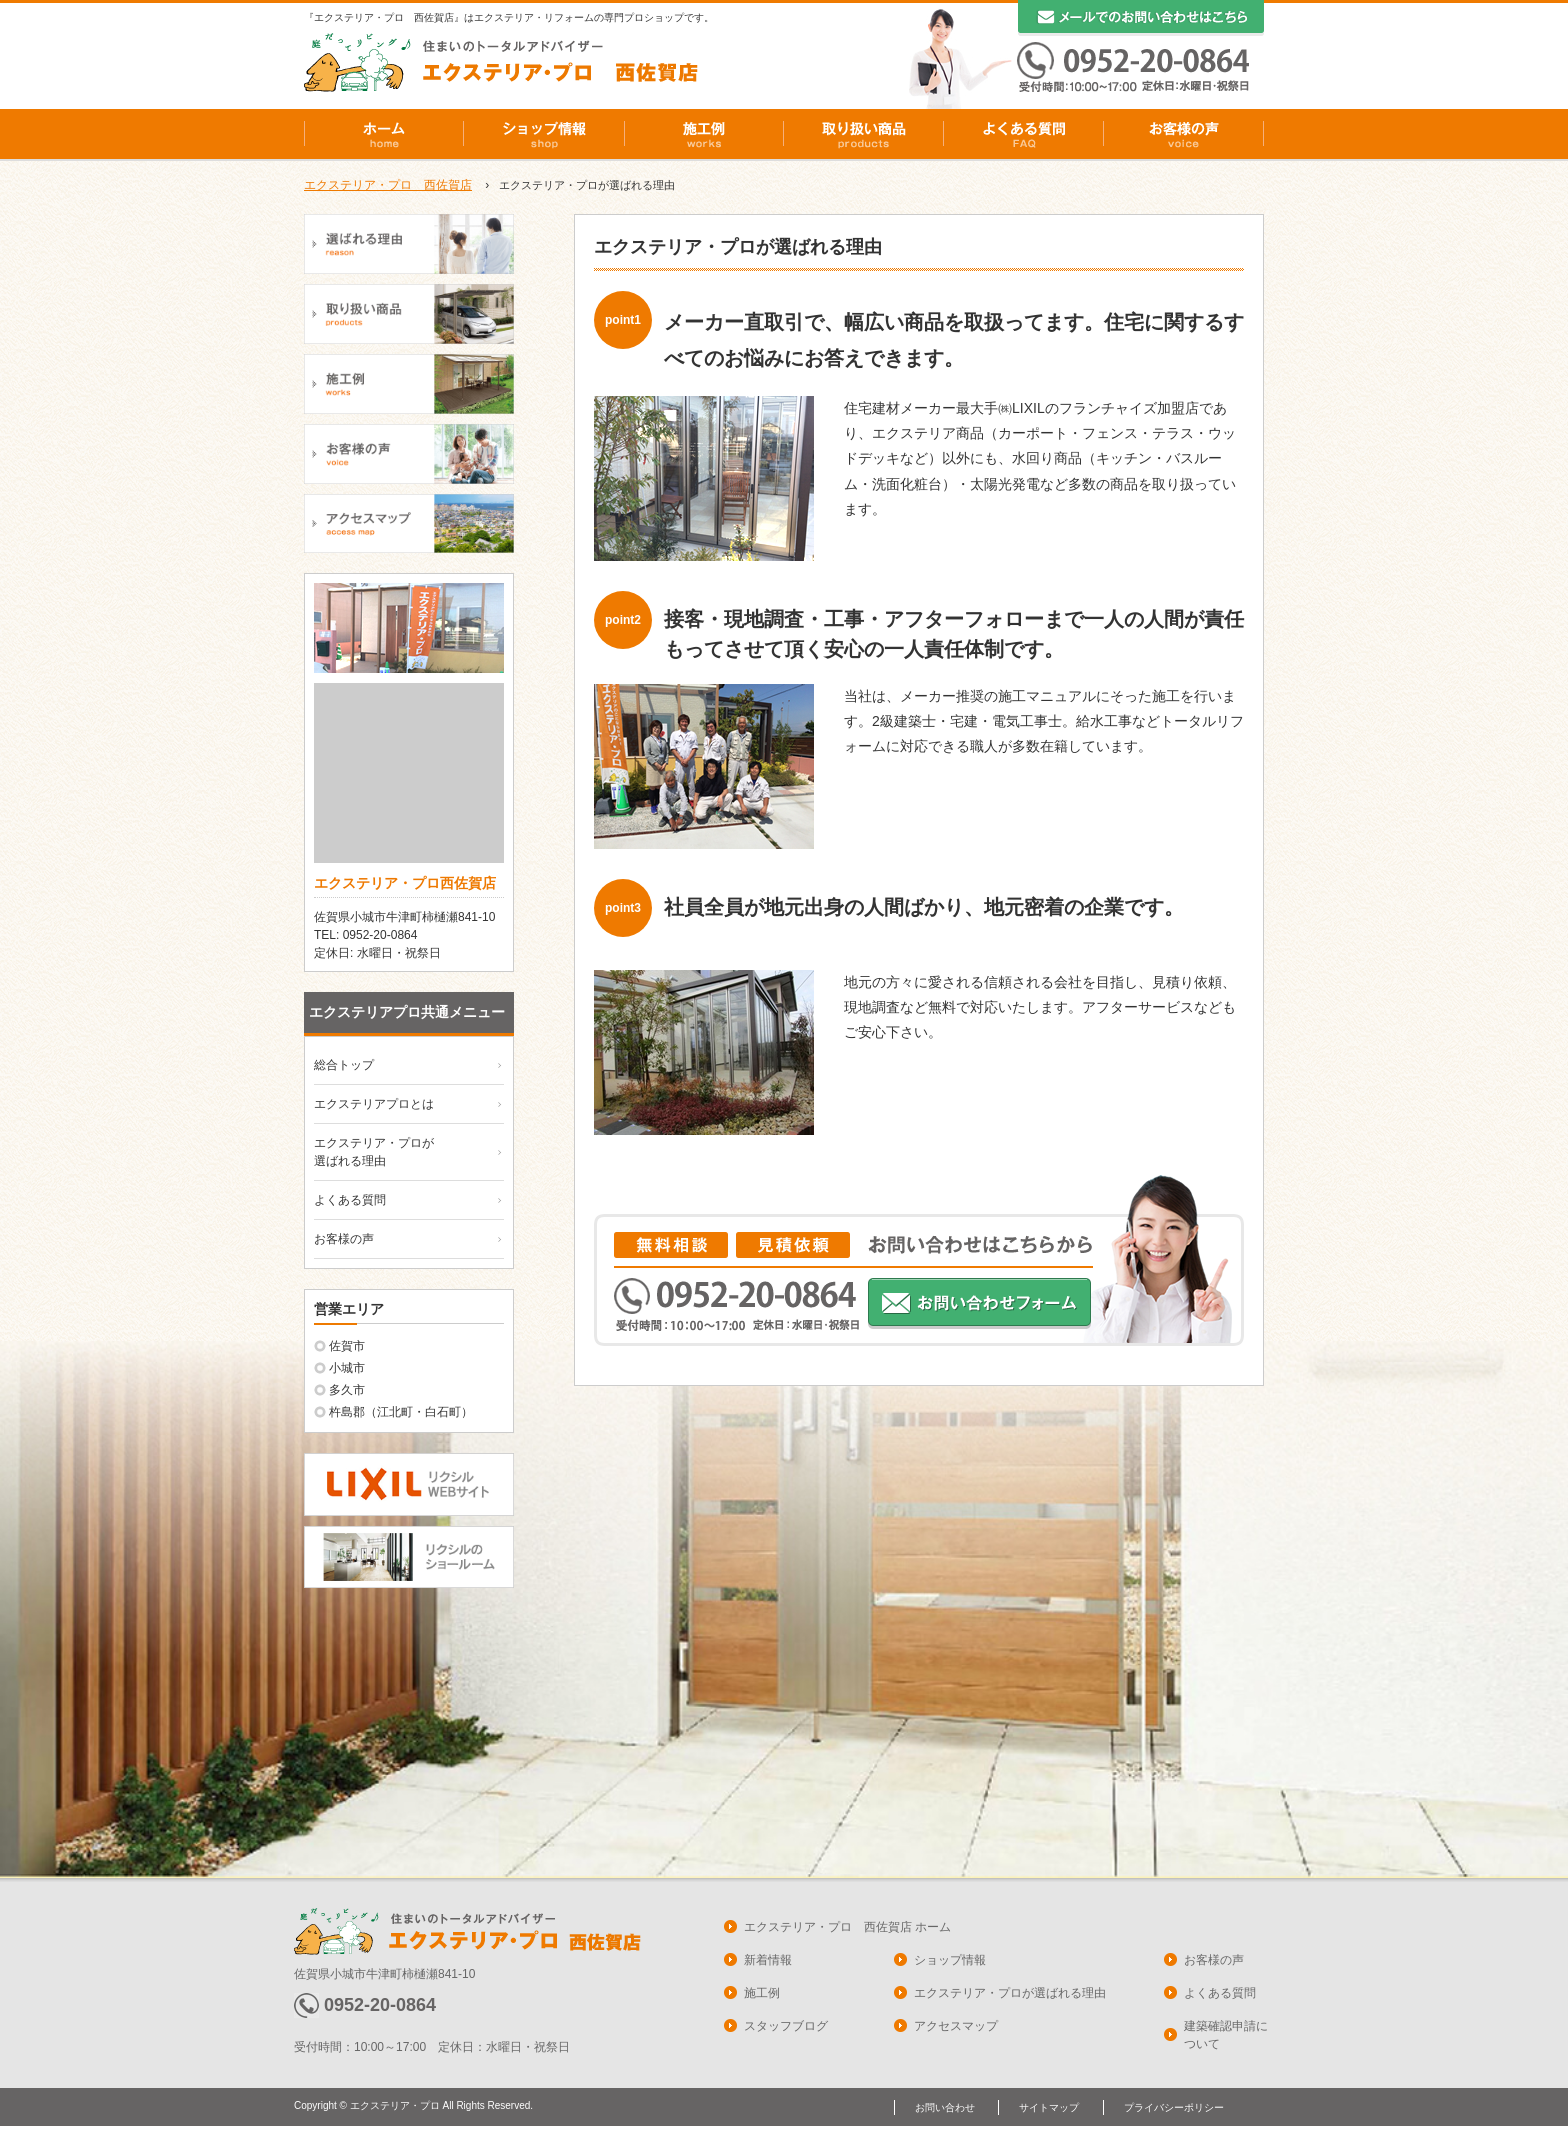  I want to click on エクステリアプロとは, so click(374, 1104).